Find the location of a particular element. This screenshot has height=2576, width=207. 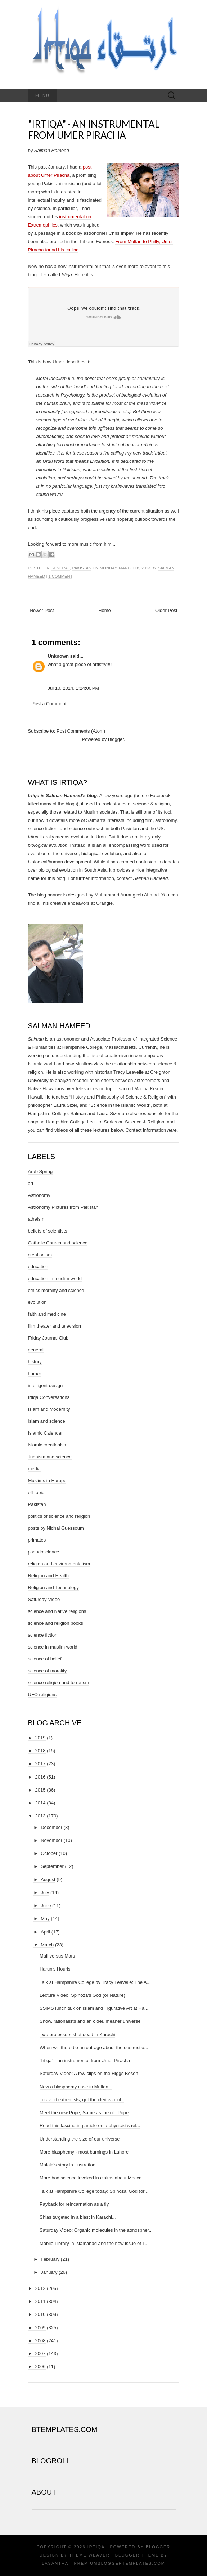

More bad science invoked in claims about Mecca is located at coordinates (90, 2178).